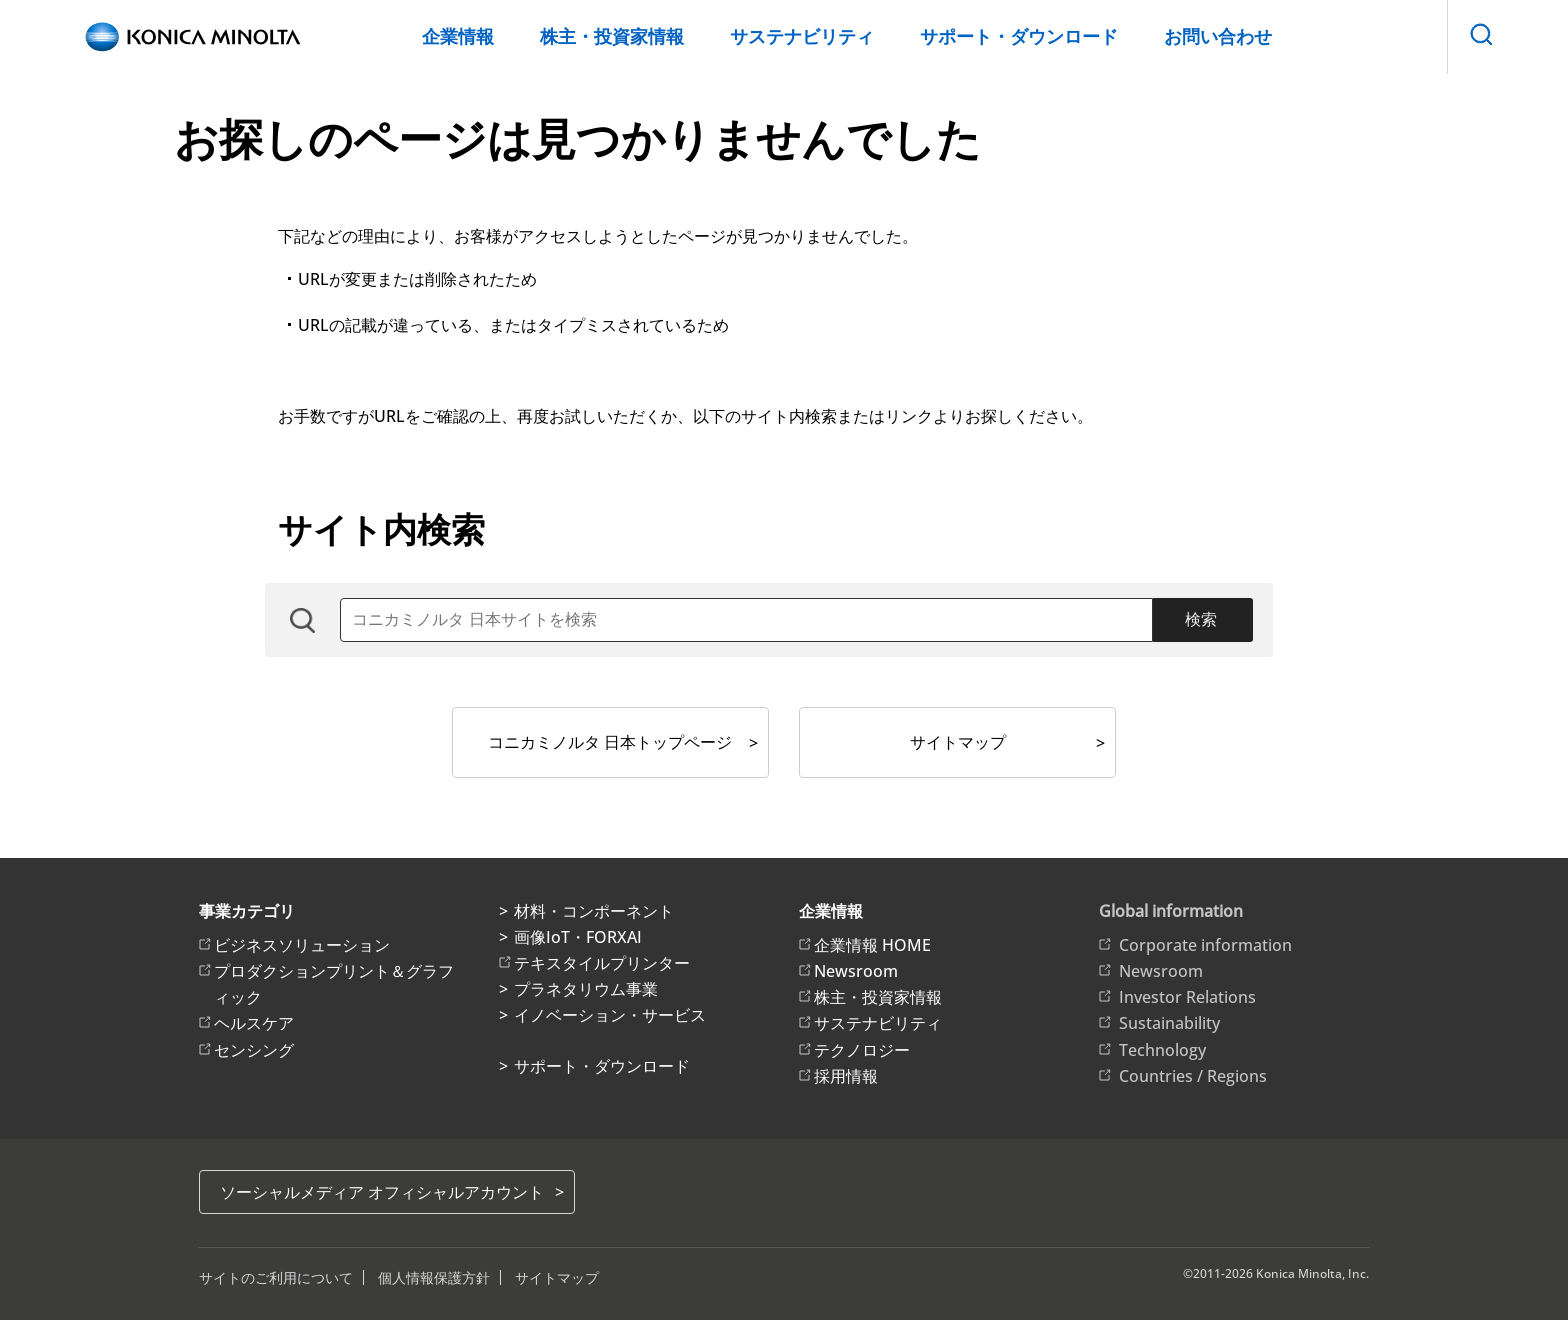 This screenshot has height=1320, width=1568. Describe the element at coordinates (254, 1050) in the screenshot. I see `センシング` at that location.